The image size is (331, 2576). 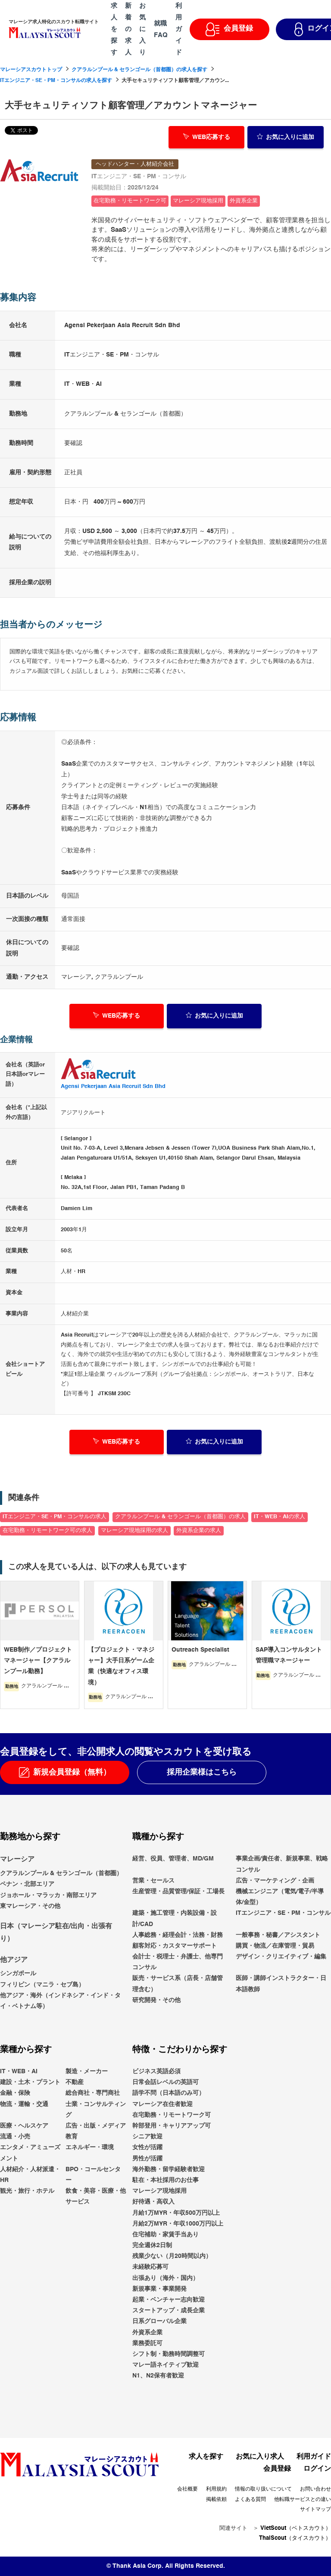 What do you see at coordinates (27, 1884) in the screenshot?
I see `ペナン・北部エリア` at bounding box center [27, 1884].